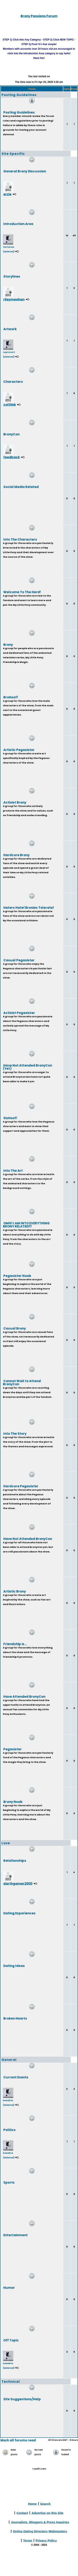  Describe the element at coordinates (9, 2060) in the screenshot. I see `General` at that location.